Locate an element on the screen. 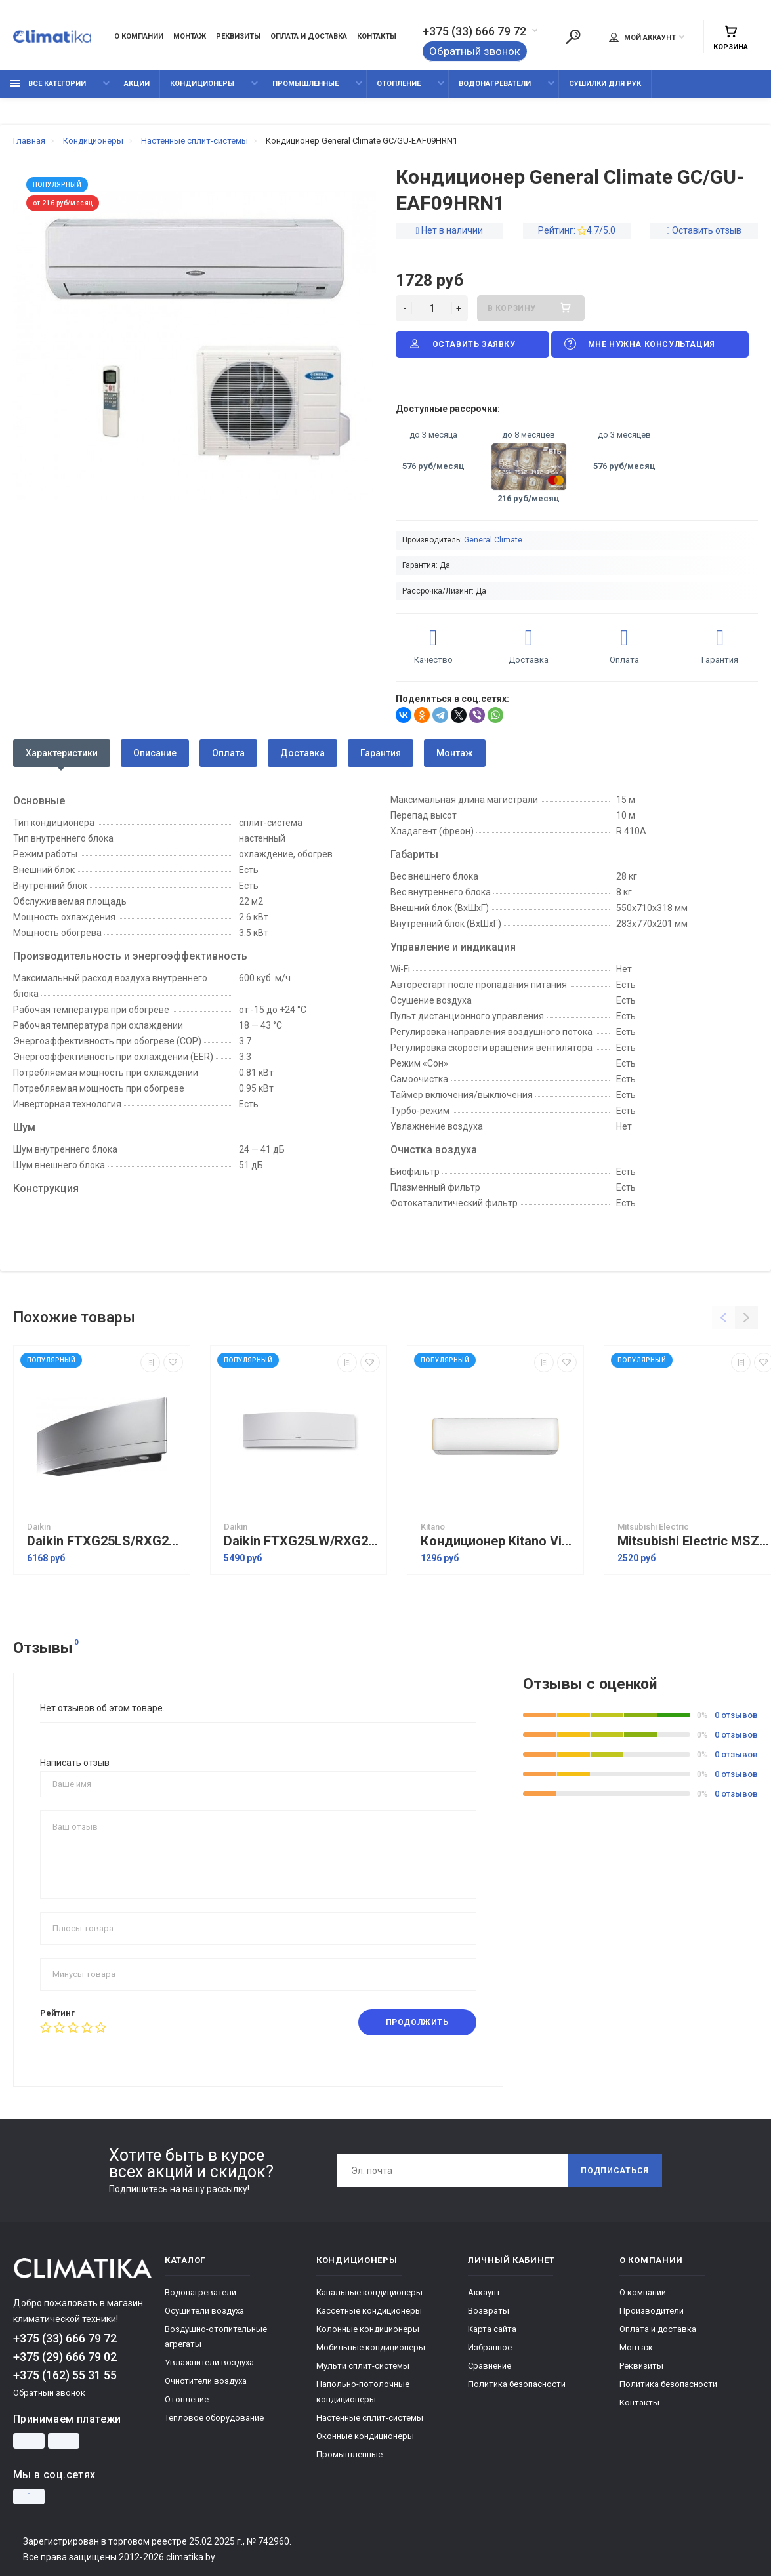 The image size is (771, 2576). Обратный звонок is located at coordinates (474, 51).